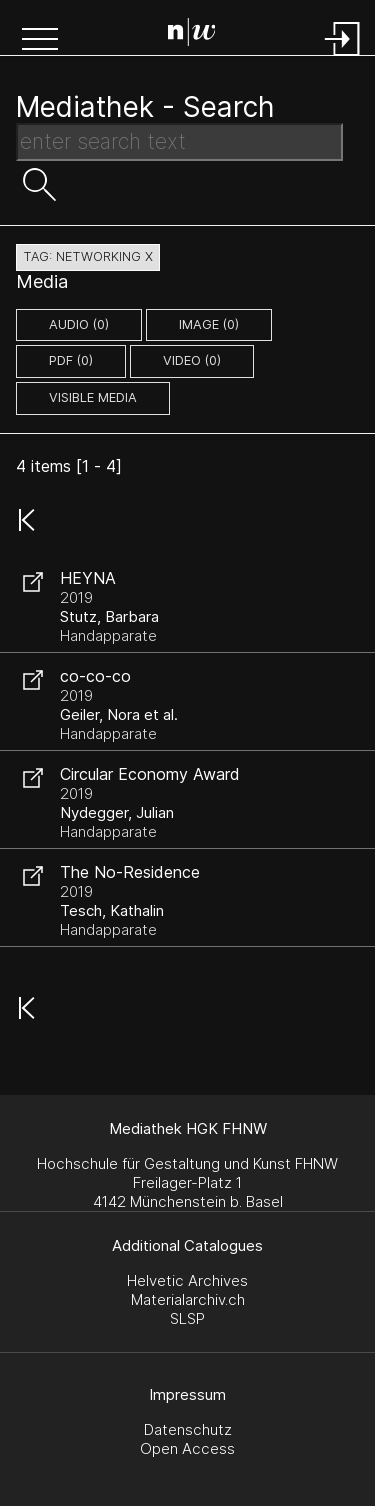 The height and width of the screenshot is (1506, 375). I want to click on SLSP, so click(187, 1318).